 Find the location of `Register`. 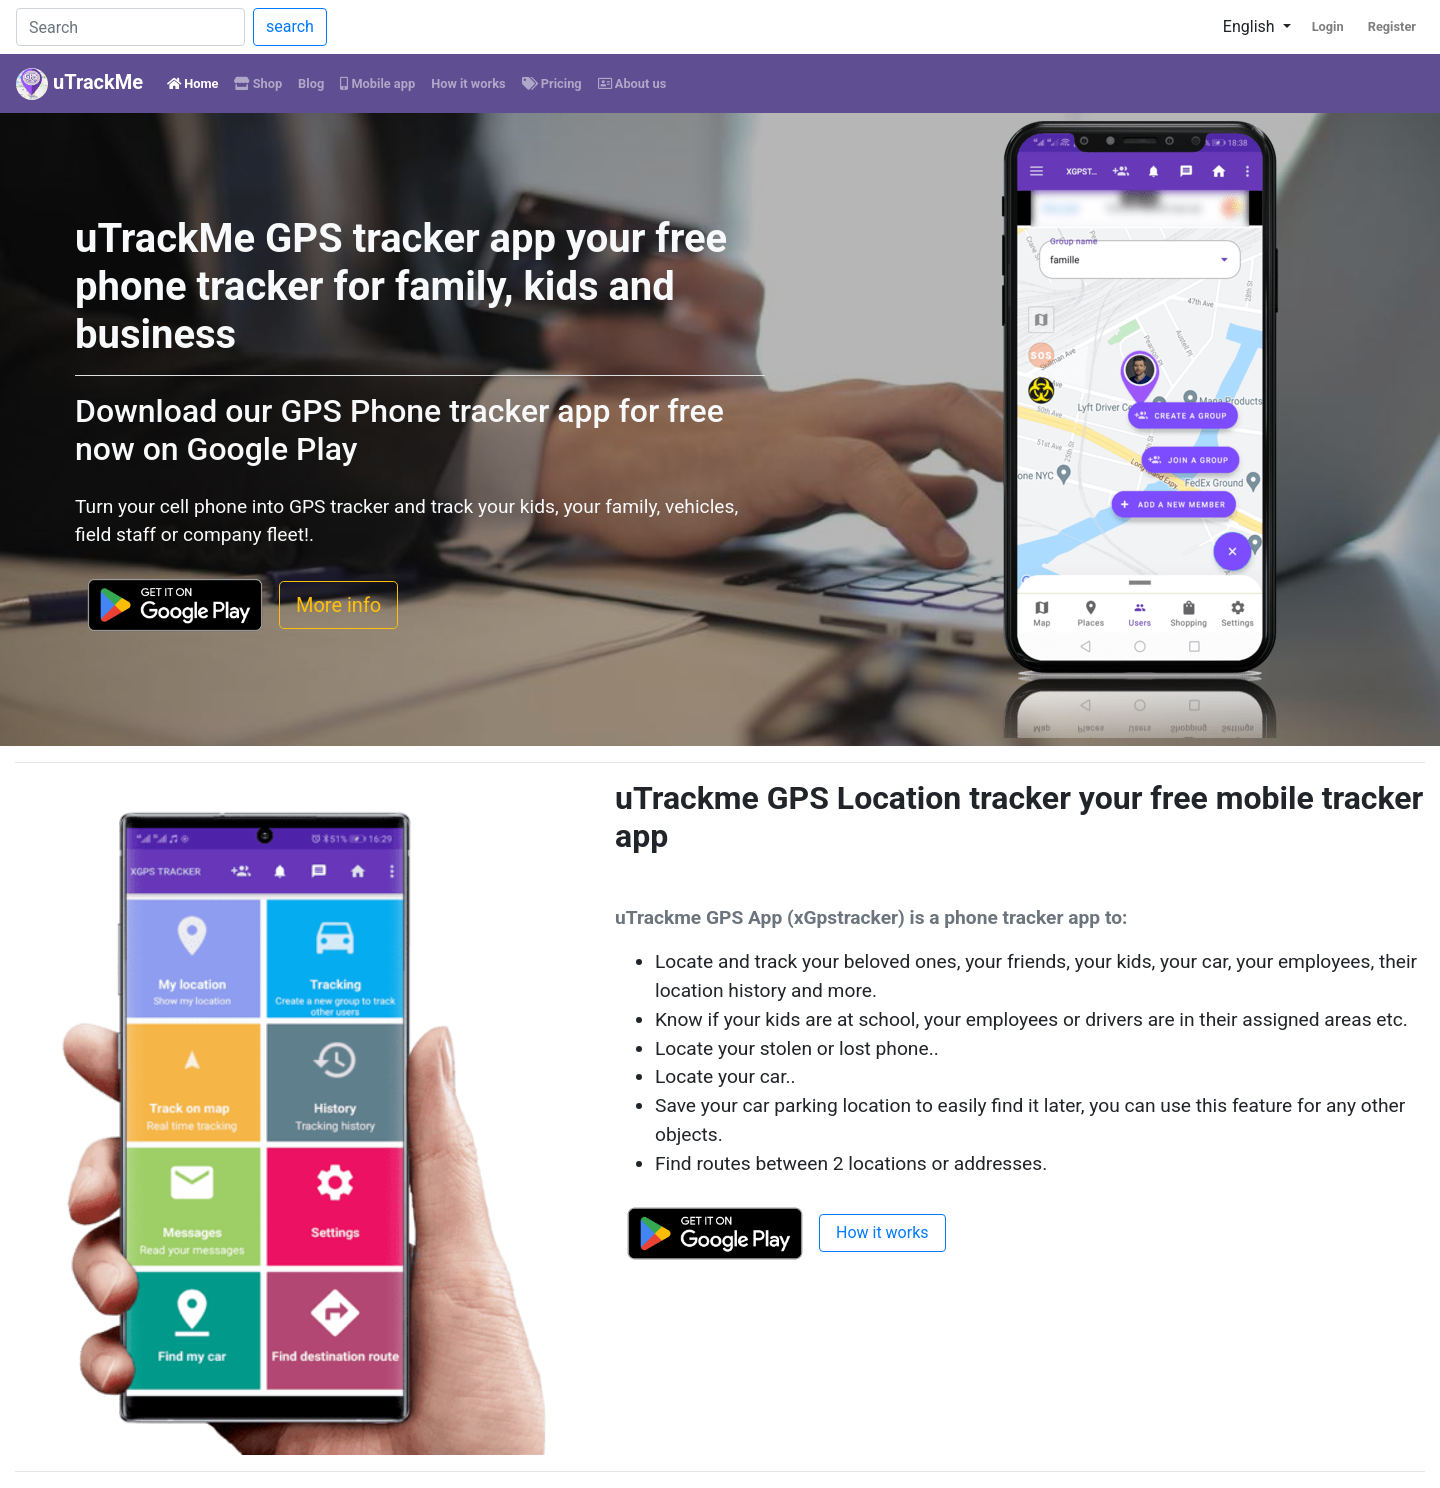

Register is located at coordinates (1392, 26).